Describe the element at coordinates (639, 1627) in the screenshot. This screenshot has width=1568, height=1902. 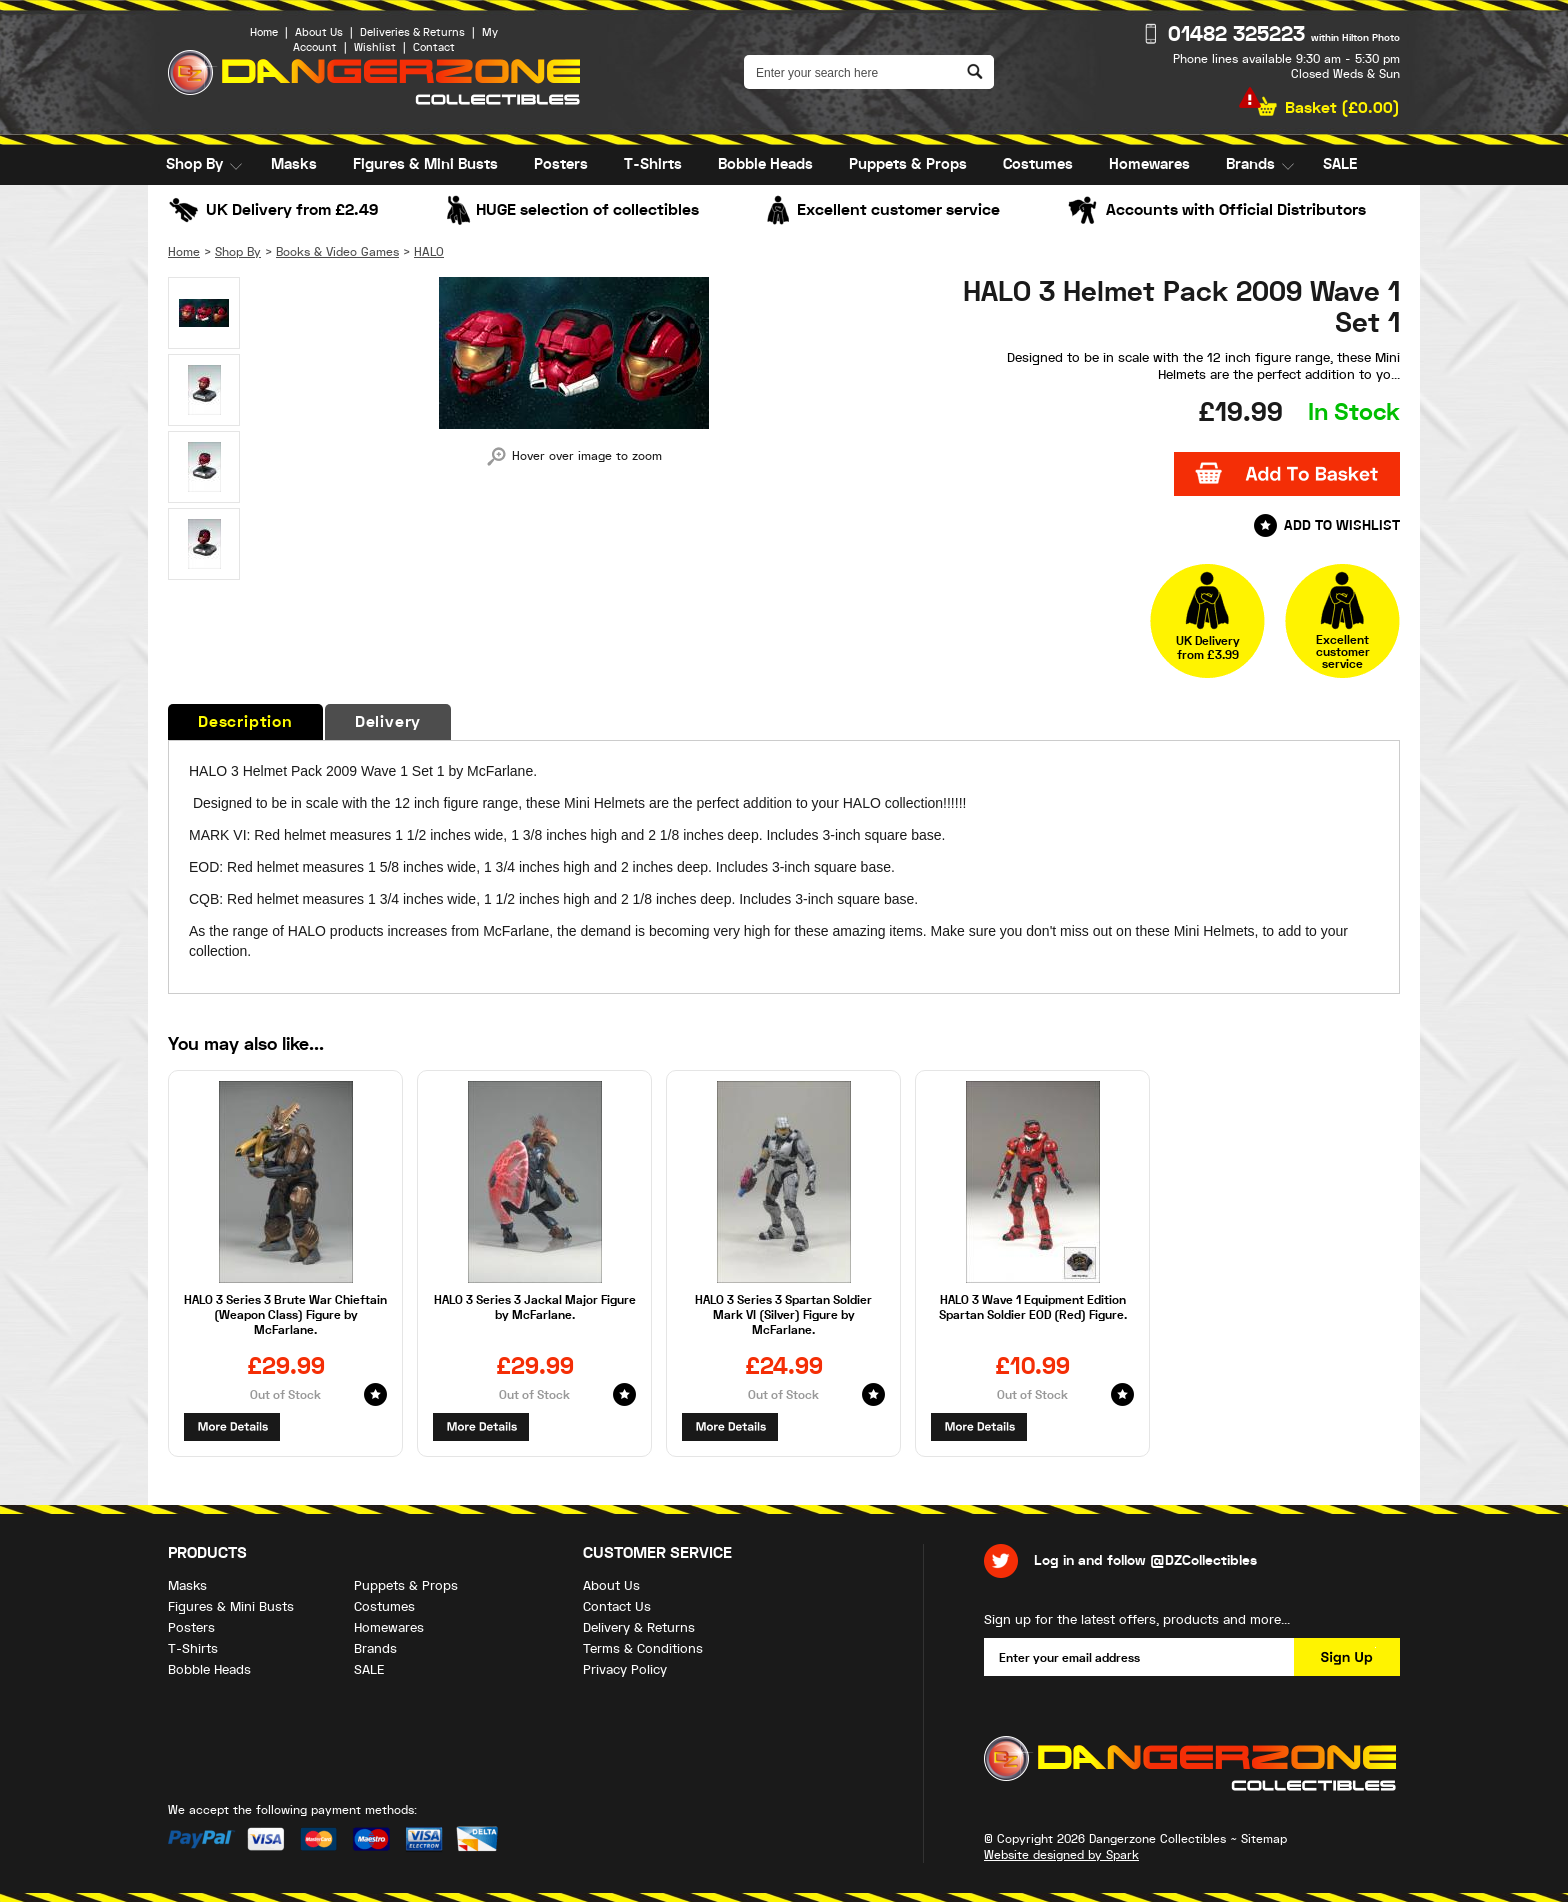
I see `Delivery & Returns` at that location.